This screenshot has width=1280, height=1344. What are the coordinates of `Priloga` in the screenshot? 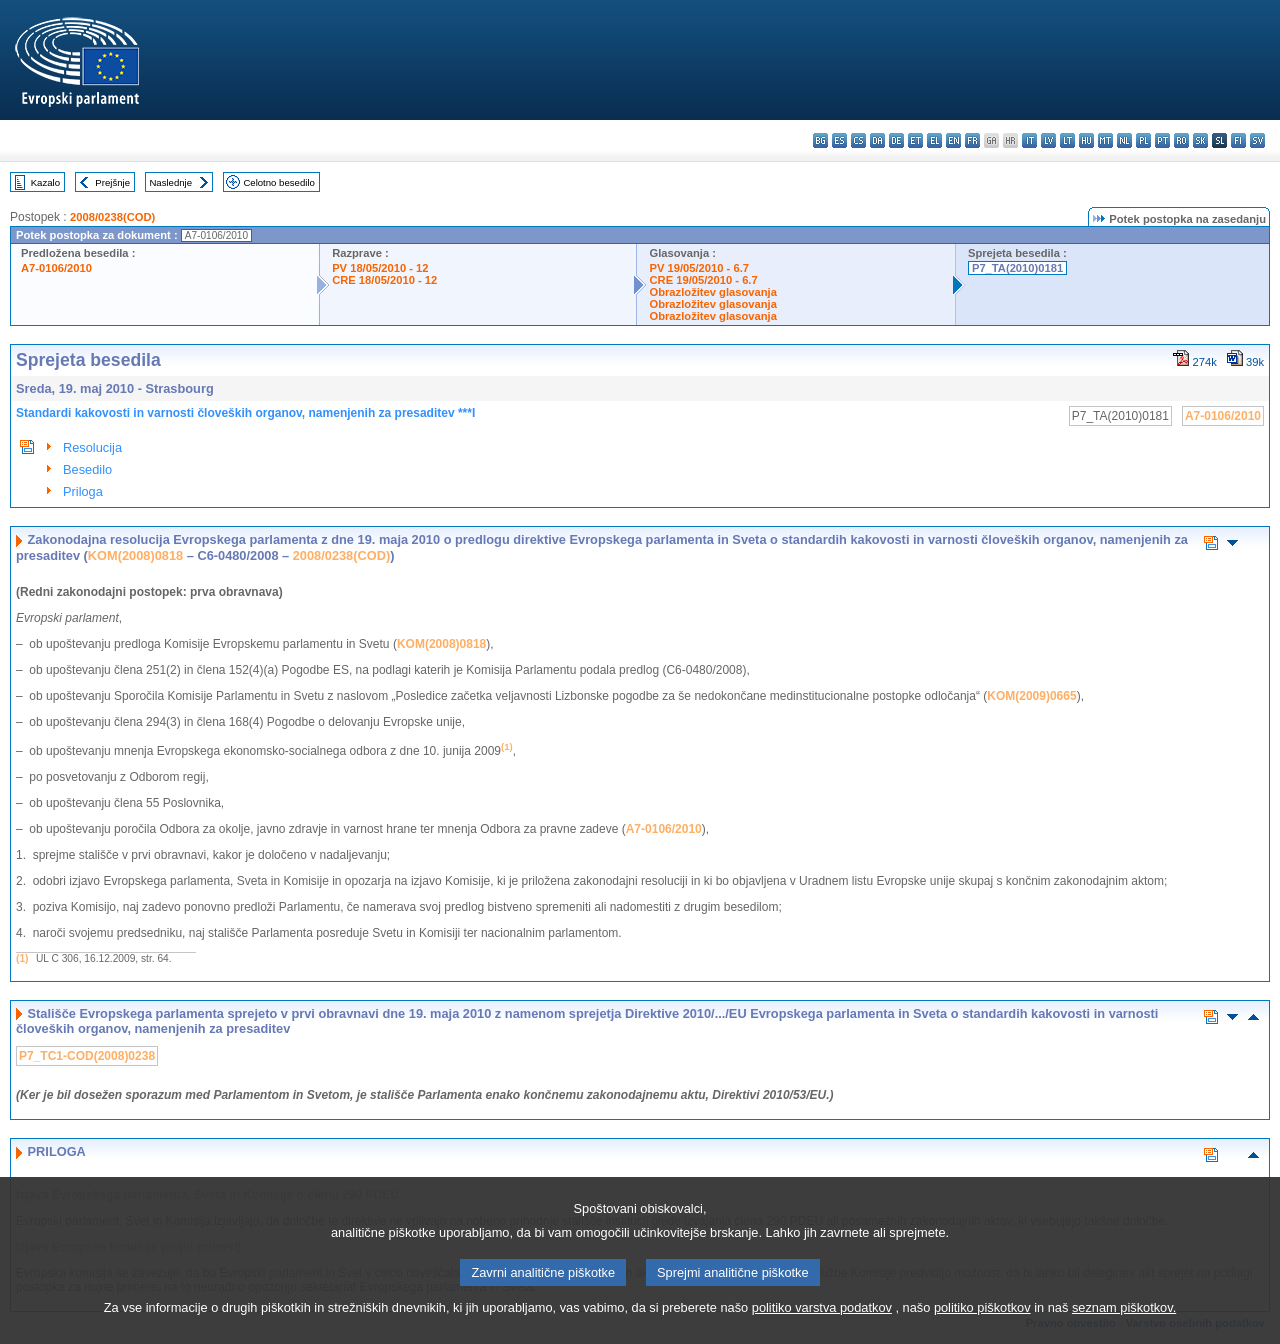 It's located at (83, 491).